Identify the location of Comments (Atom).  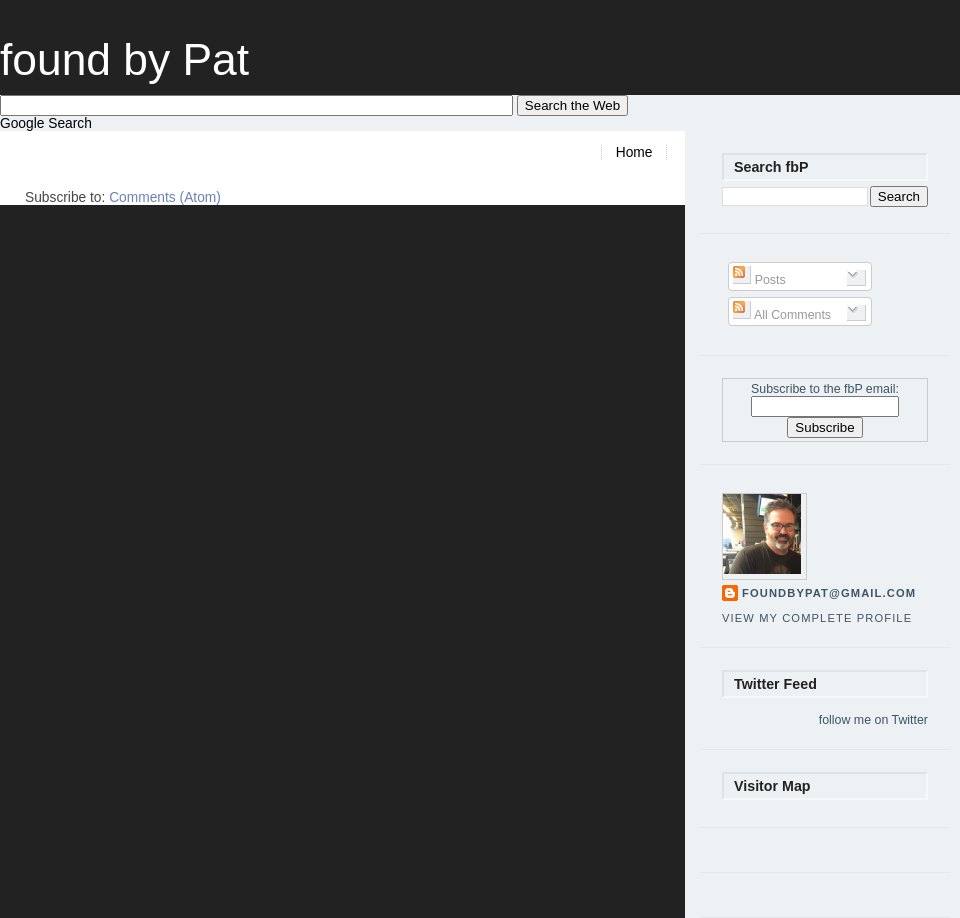
(165, 197).